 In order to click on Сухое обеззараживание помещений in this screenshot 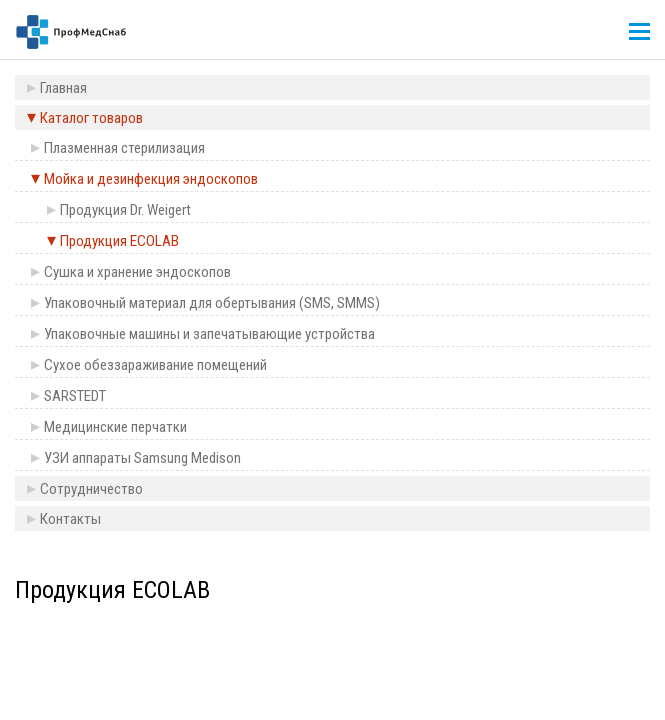, I will do `click(155, 365)`.